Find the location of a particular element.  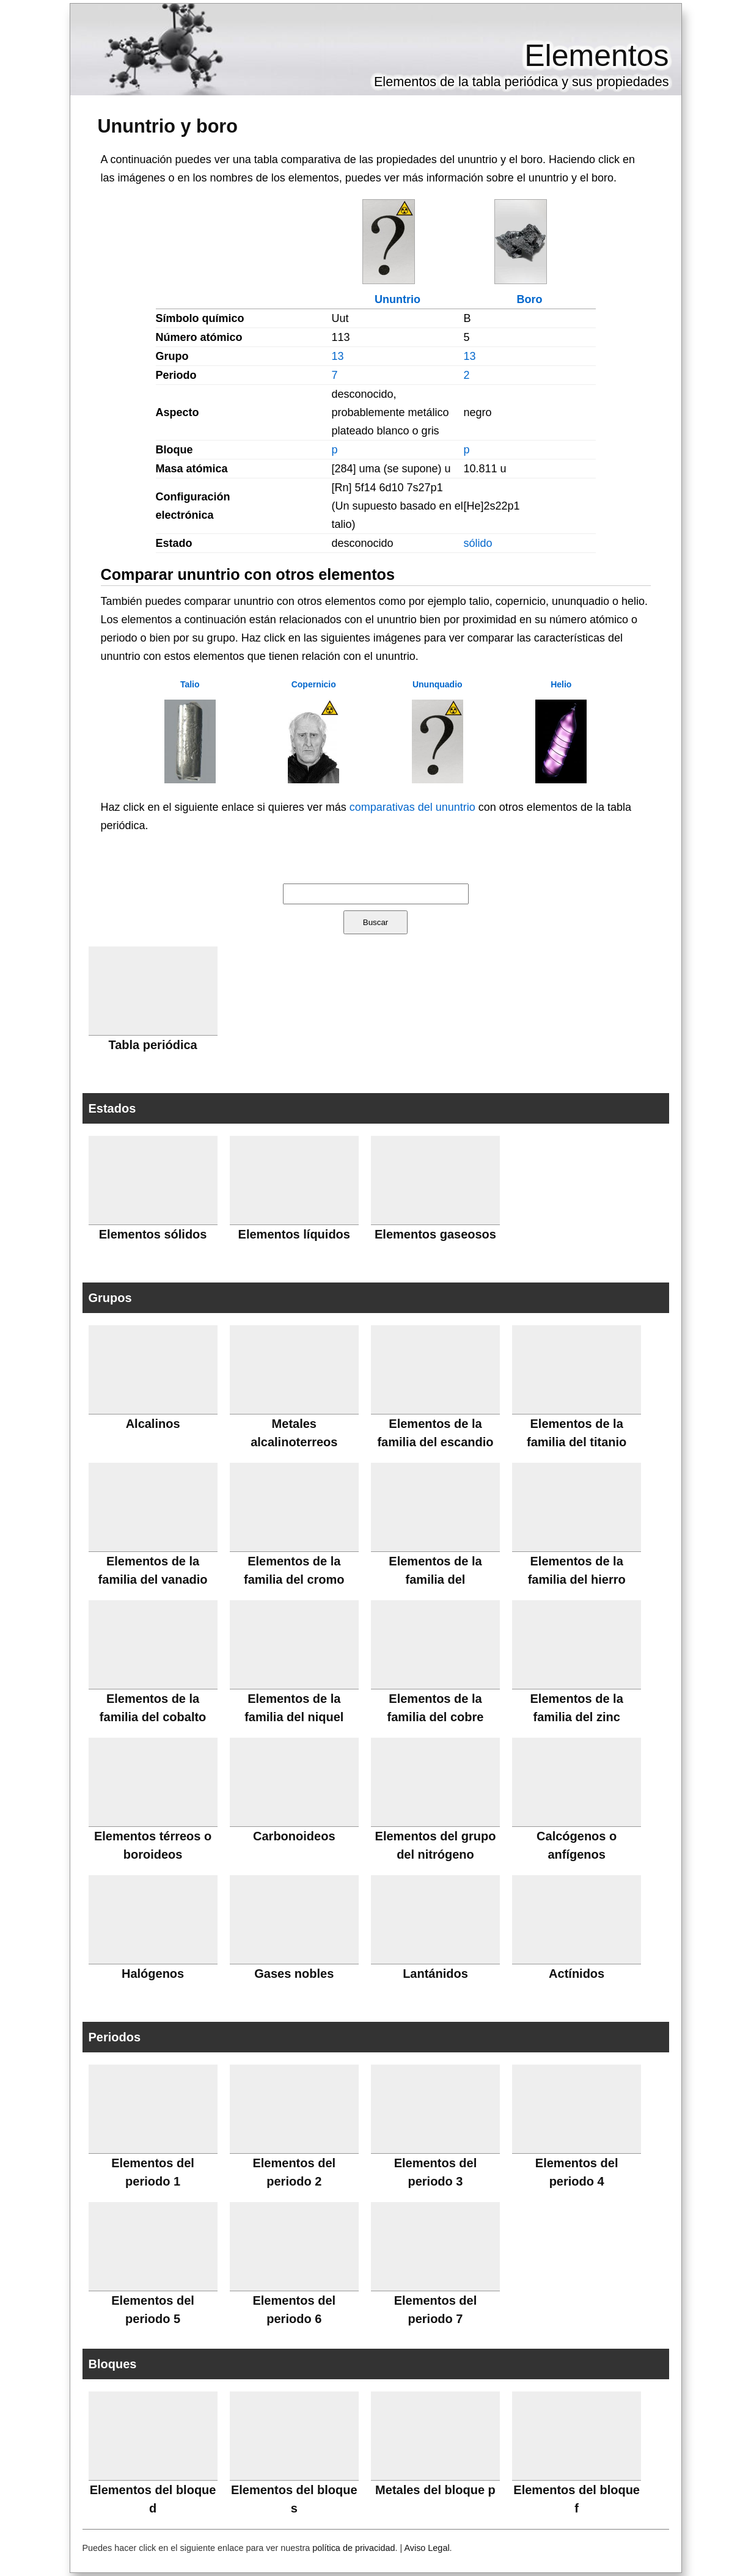

13 is located at coordinates (338, 356).